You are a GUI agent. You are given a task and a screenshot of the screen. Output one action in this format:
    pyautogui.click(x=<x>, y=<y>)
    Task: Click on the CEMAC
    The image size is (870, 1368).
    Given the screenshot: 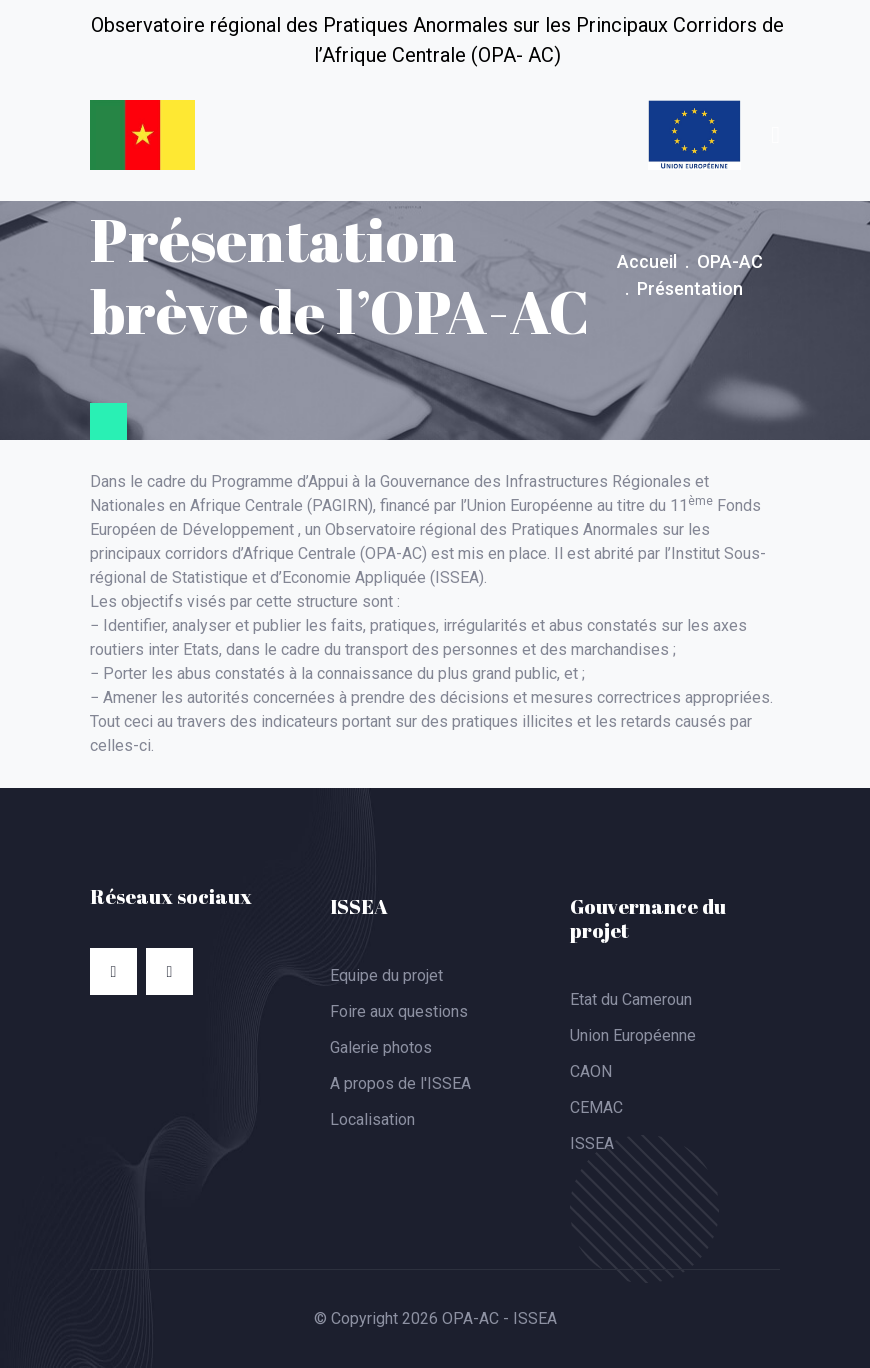 What is the action you would take?
    pyautogui.click(x=596, y=1107)
    